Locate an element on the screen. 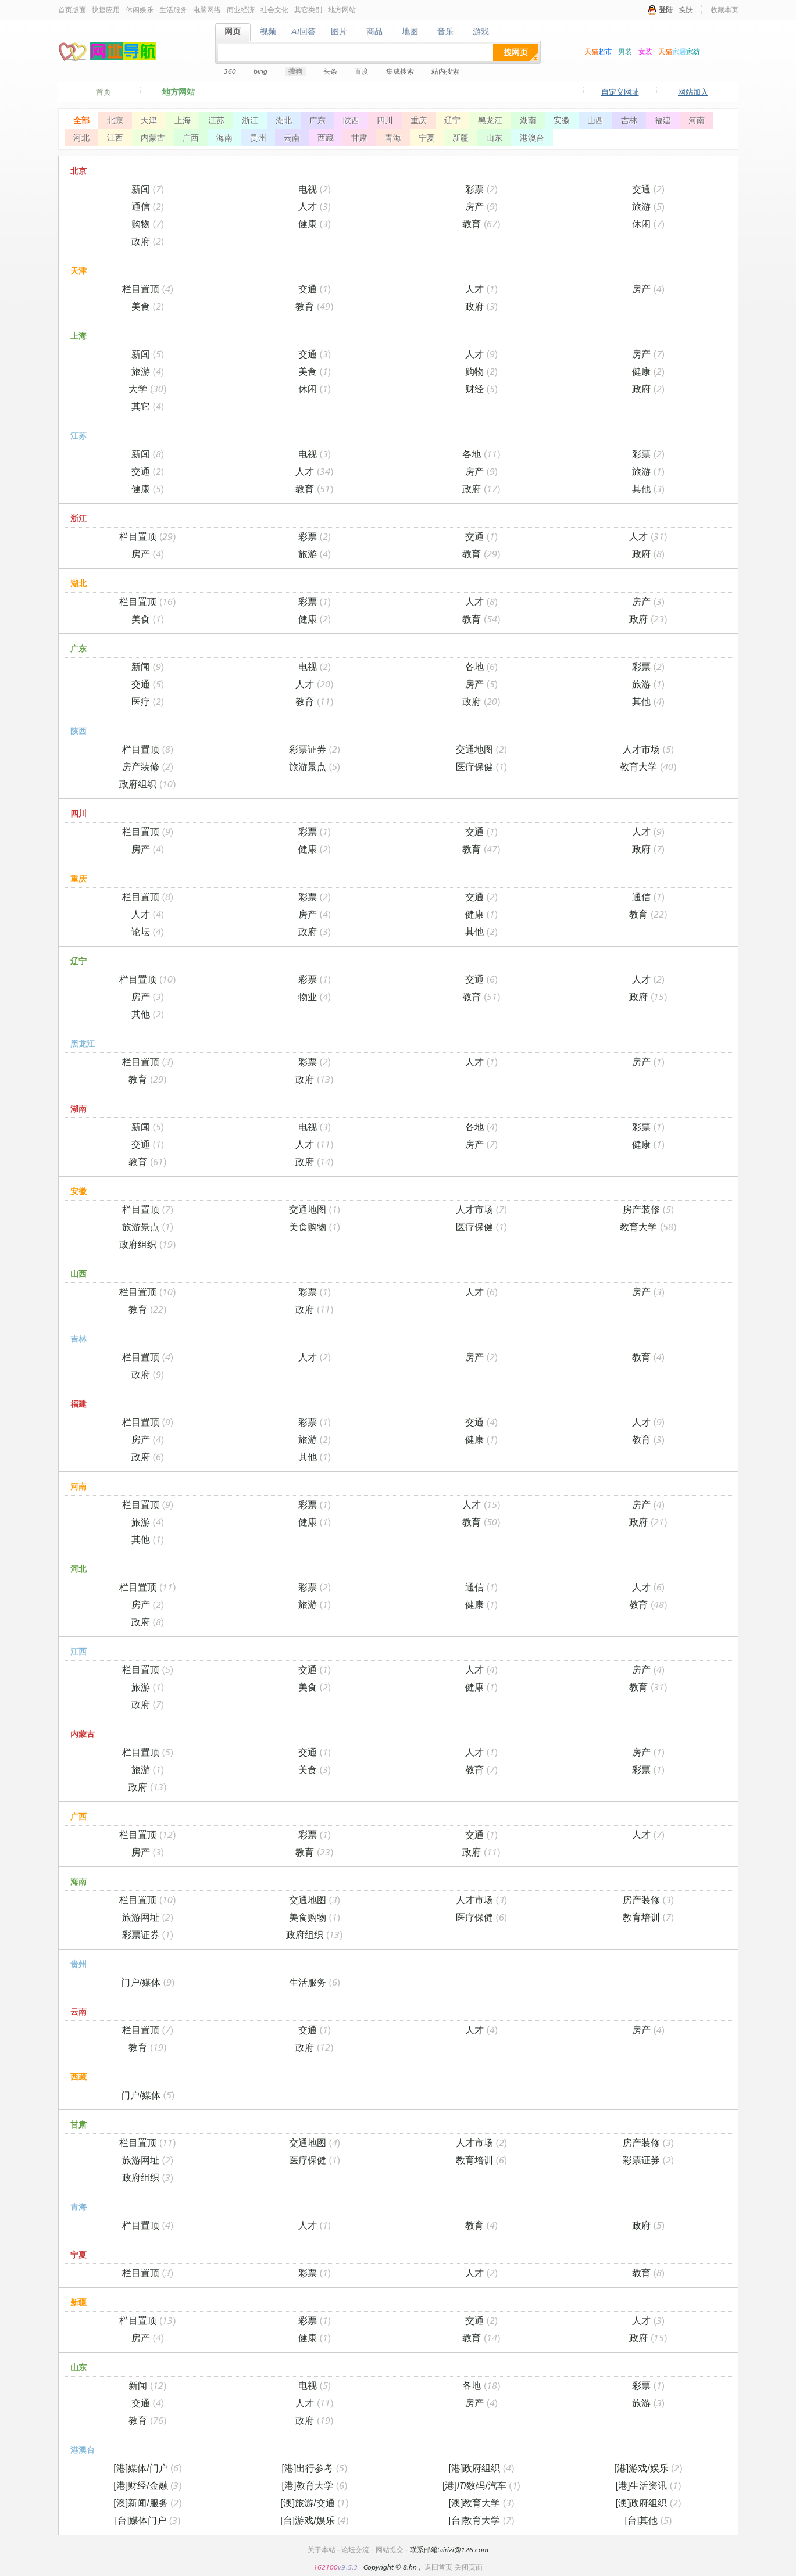 Image resolution: width=796 pixels, height=2576 pixels. [澳]旅游/交通 is located at coordinates (314, 2503).